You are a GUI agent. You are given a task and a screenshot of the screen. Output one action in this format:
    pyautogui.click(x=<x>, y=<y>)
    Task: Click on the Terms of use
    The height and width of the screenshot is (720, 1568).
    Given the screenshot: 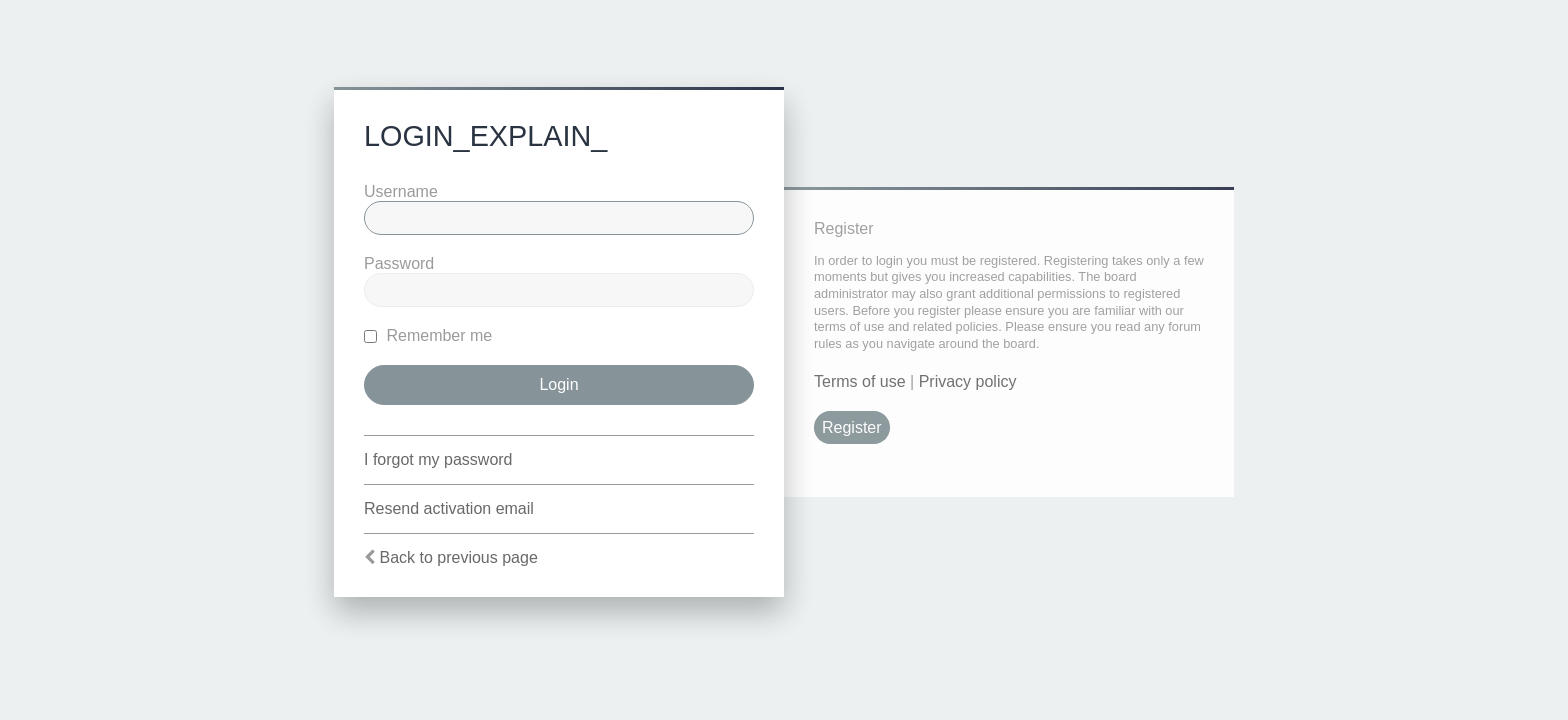 What is the action you would take?
    pyautogui.click(x=860, y=381)
    